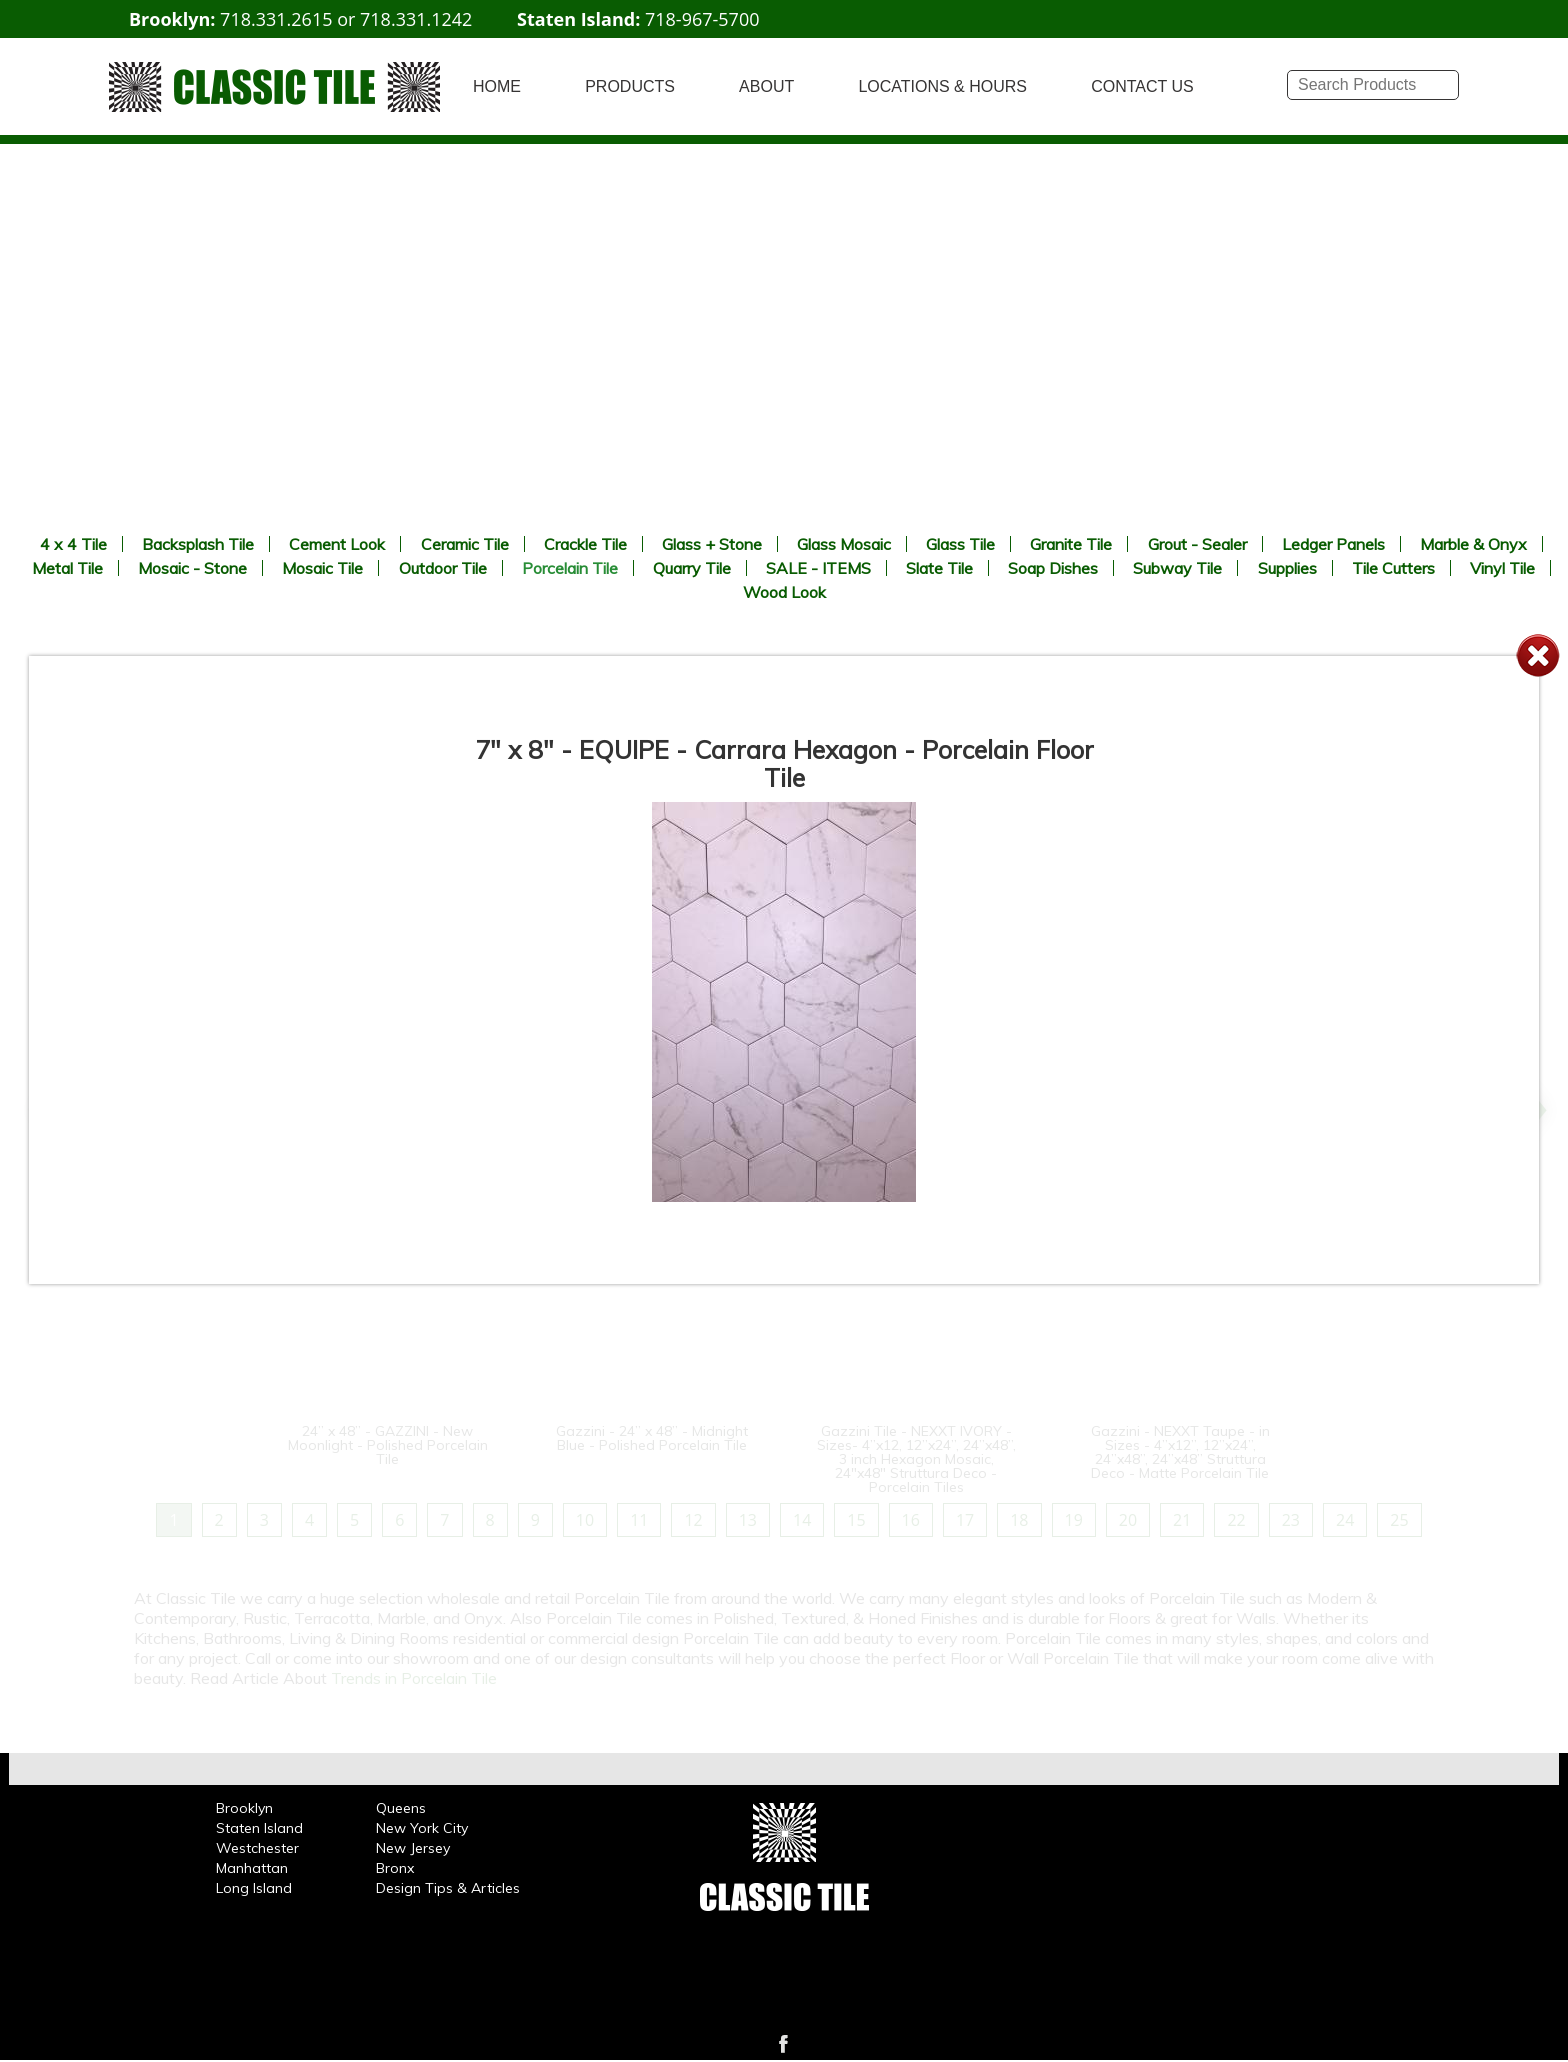 This screenshot has width=1568, height=2062. What do you see at coordinates (254, 1888) in the screenshot?
I see `Long Island` at bounding box center [254, 1888].